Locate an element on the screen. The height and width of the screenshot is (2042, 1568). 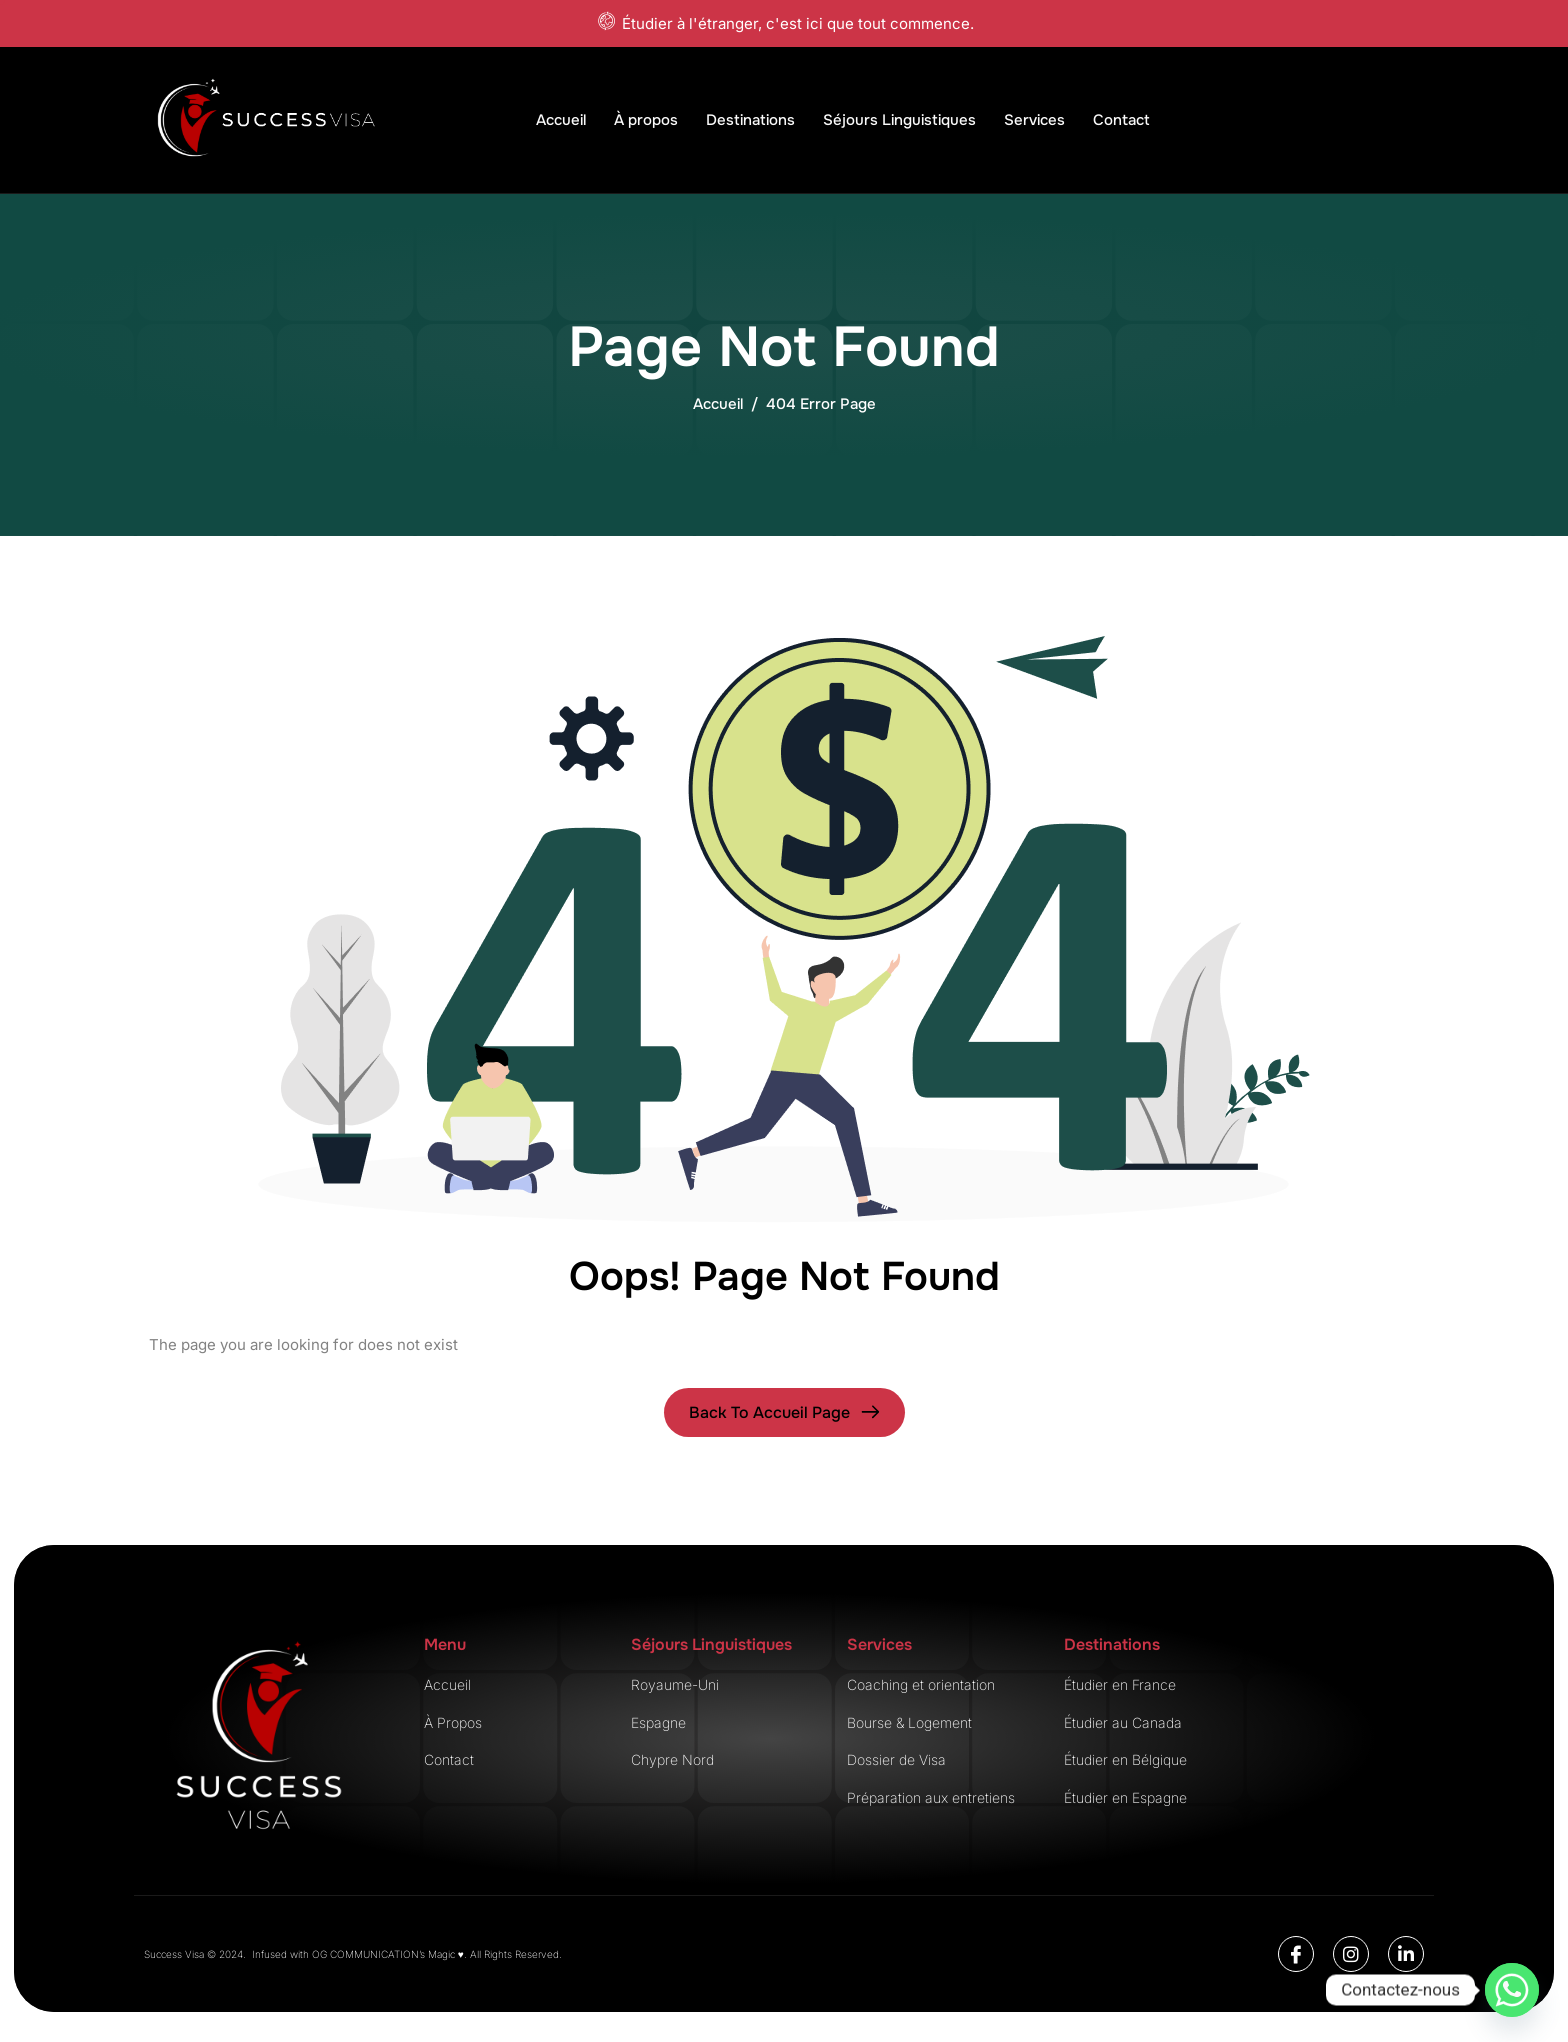
Back To Accueil page is located at coordinates (769, 1412).